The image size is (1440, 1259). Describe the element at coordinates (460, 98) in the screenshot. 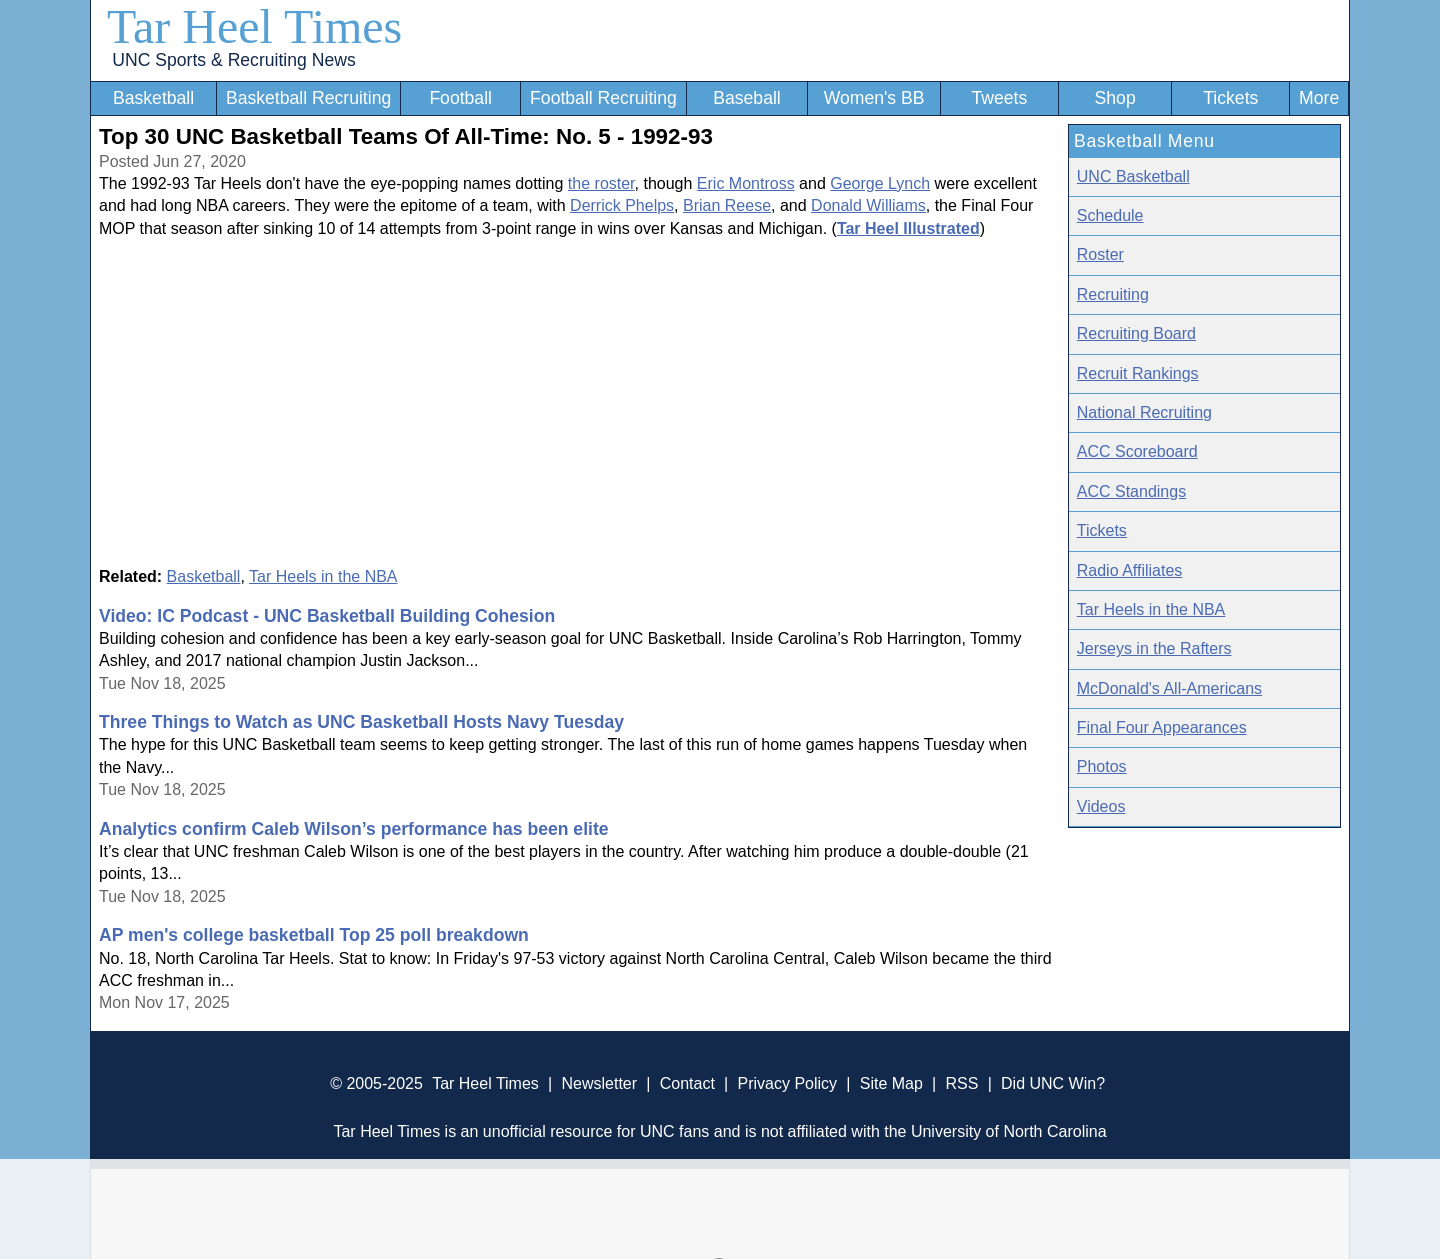

I see `Football` at that location.